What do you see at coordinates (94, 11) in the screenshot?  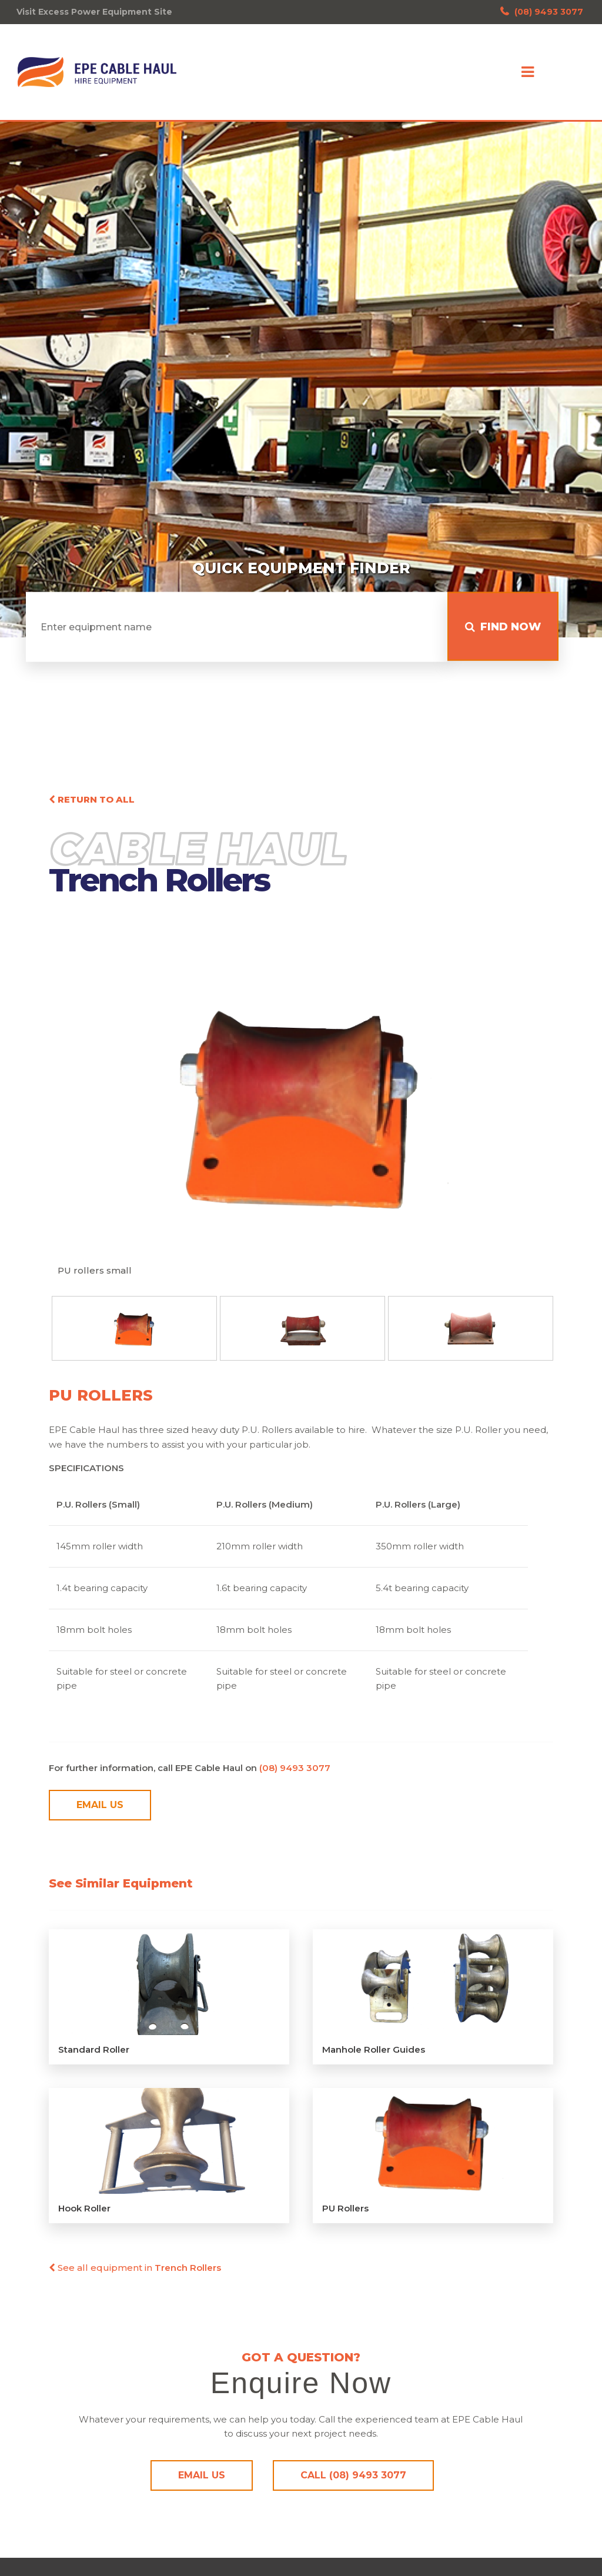 I see `Visit Excess Power Equipment Site` at bounding box center [94, 11].